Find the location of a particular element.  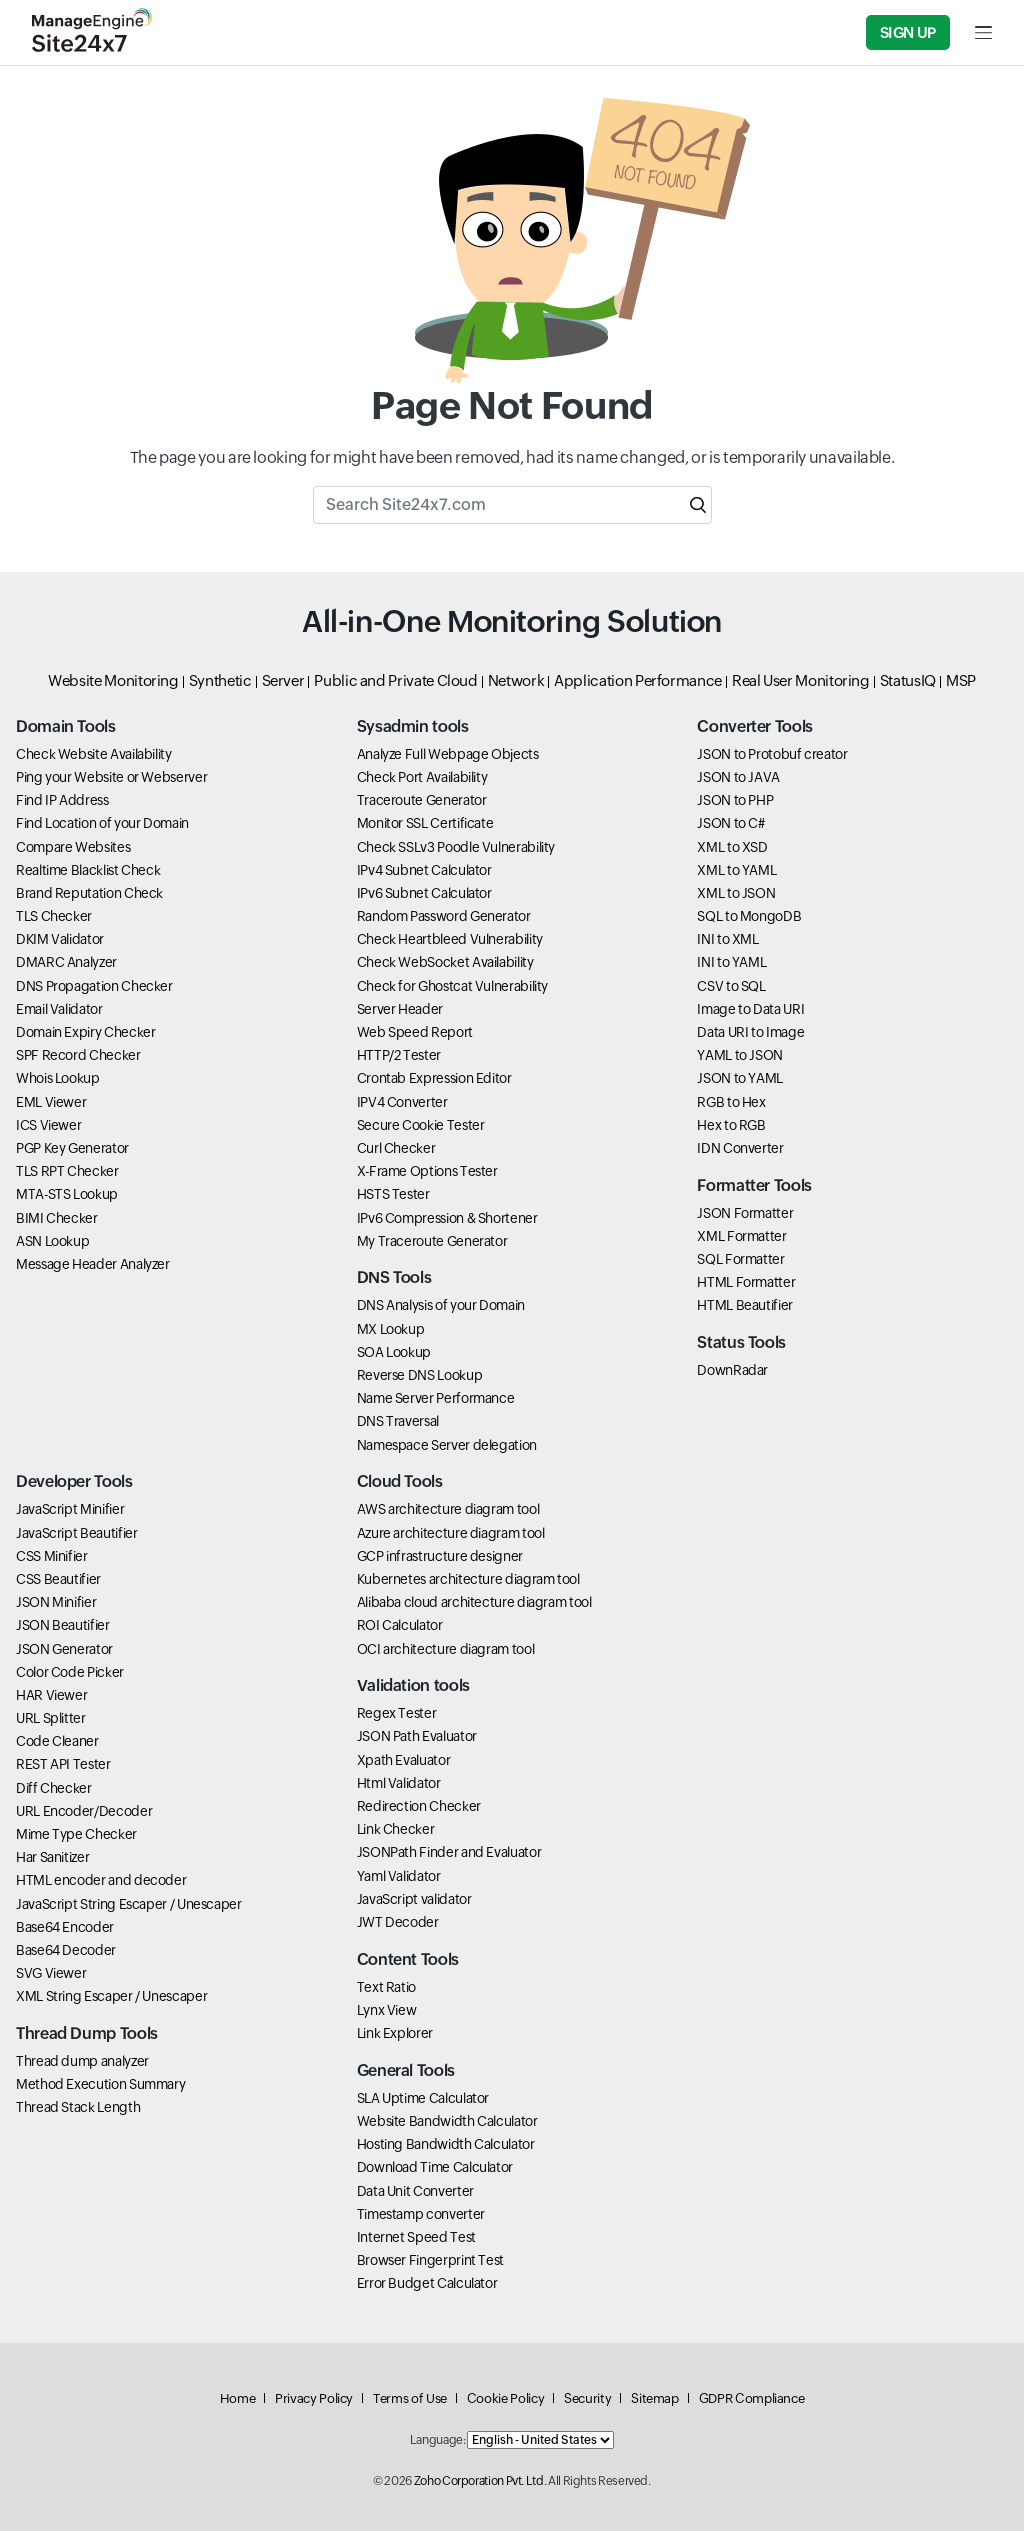

YAML to JSON is located at coordinates (740, 1055).